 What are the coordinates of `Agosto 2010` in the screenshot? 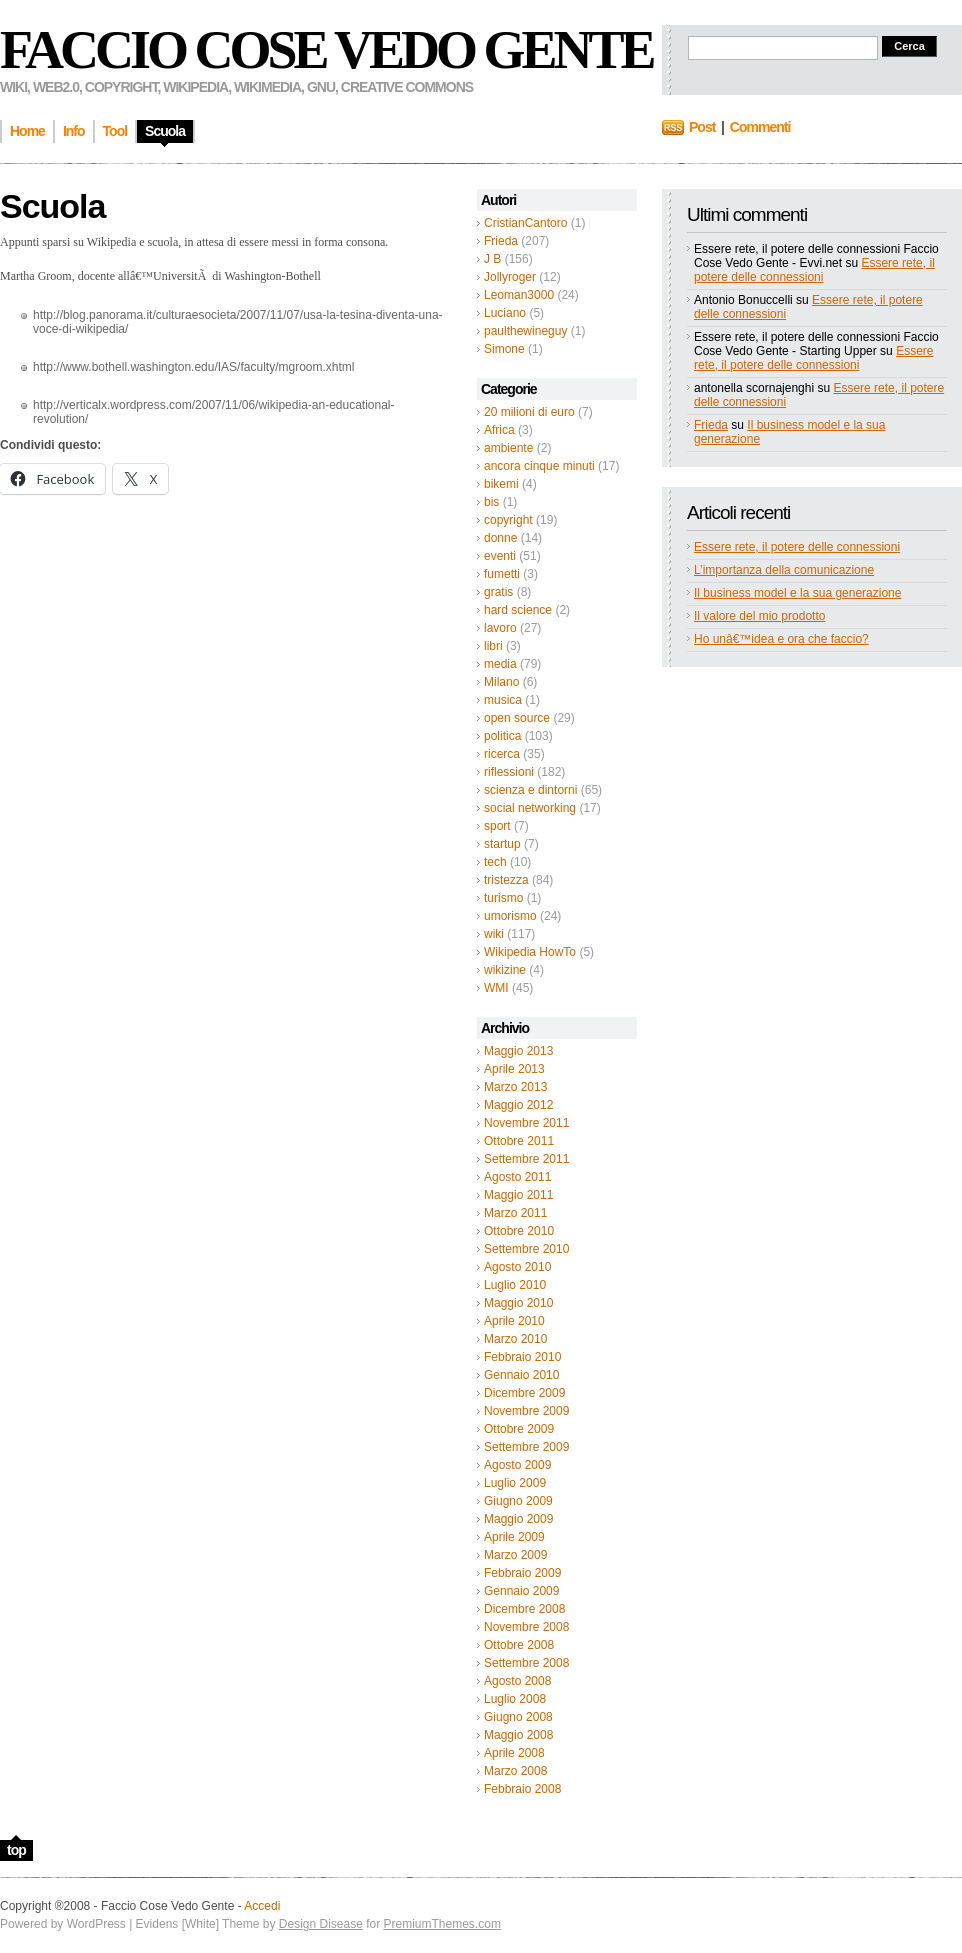 It's located at (517, 1267).